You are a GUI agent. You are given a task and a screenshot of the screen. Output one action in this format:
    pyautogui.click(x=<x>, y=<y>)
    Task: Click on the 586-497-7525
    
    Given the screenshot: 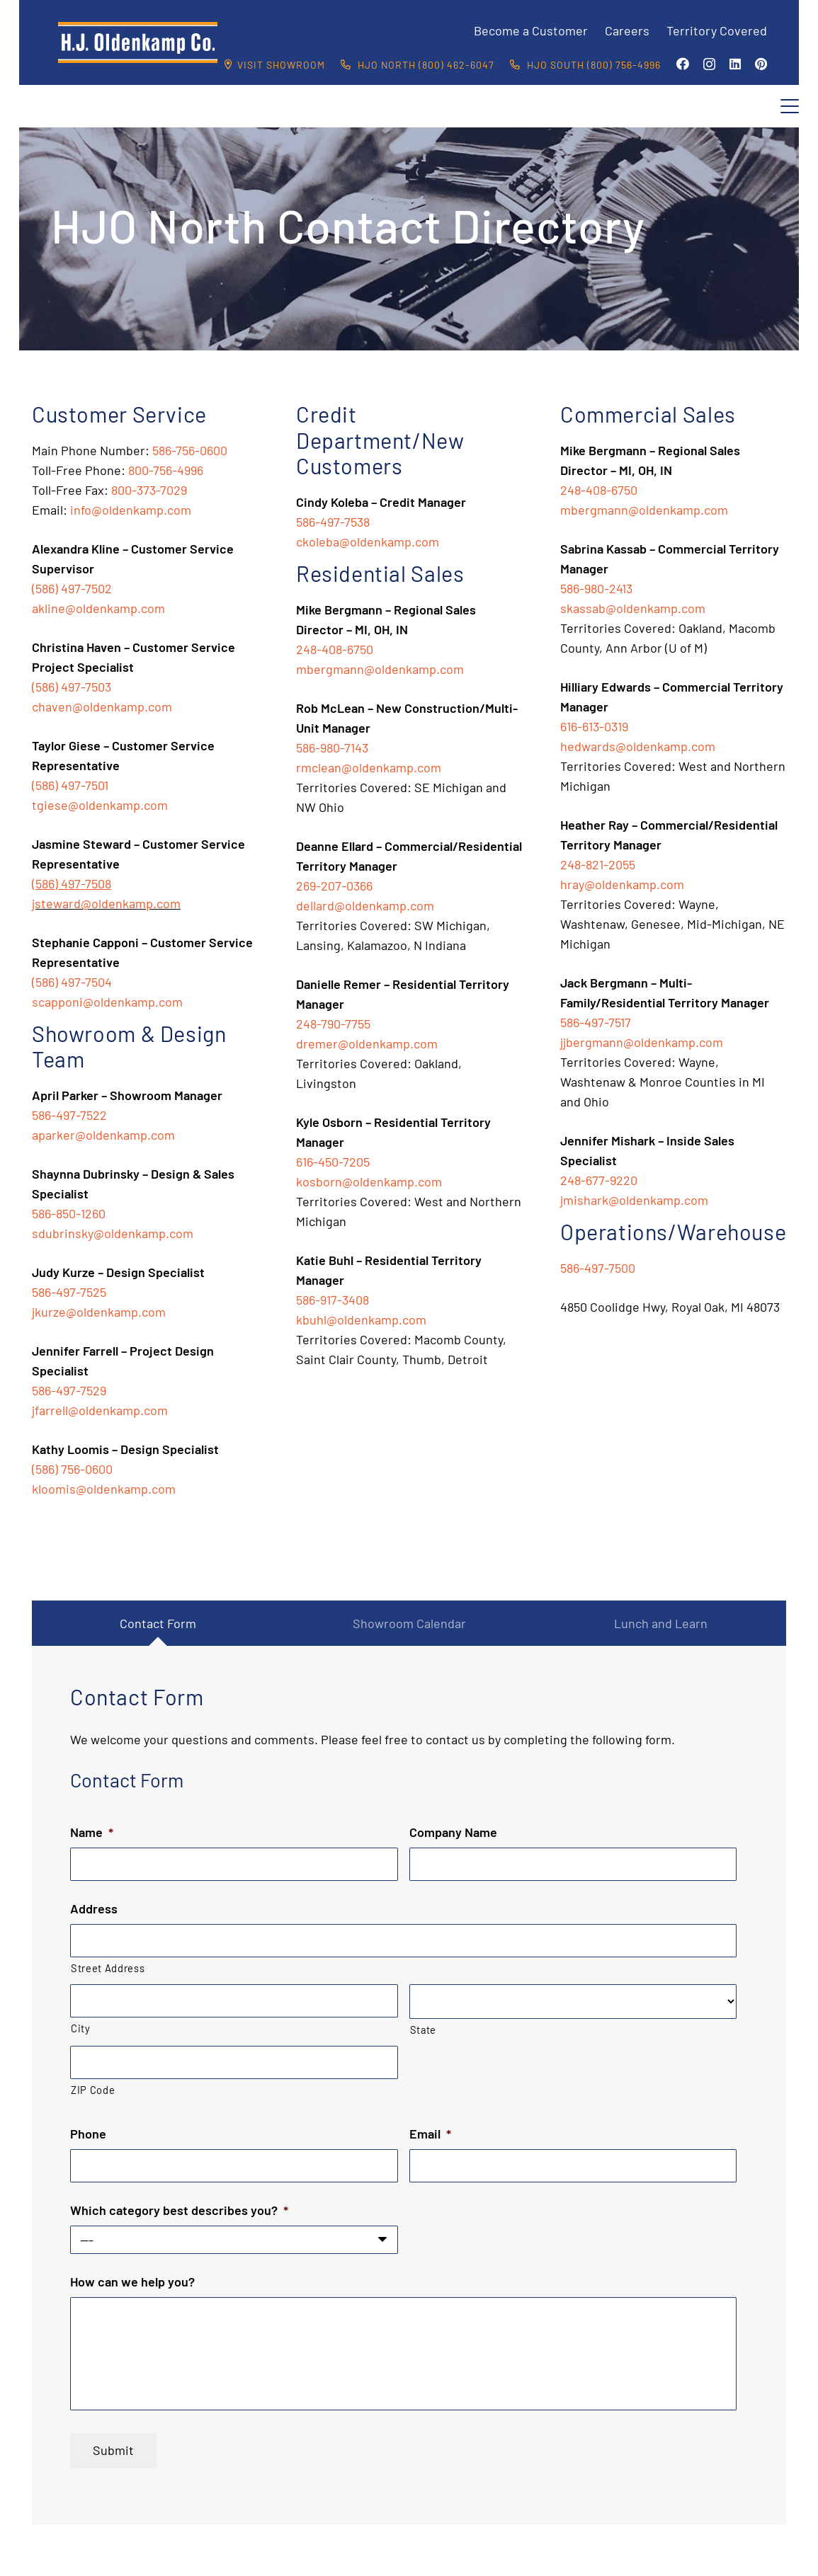 What is the action you would take?
    pyautogui.click(x=69, y=1292)
    